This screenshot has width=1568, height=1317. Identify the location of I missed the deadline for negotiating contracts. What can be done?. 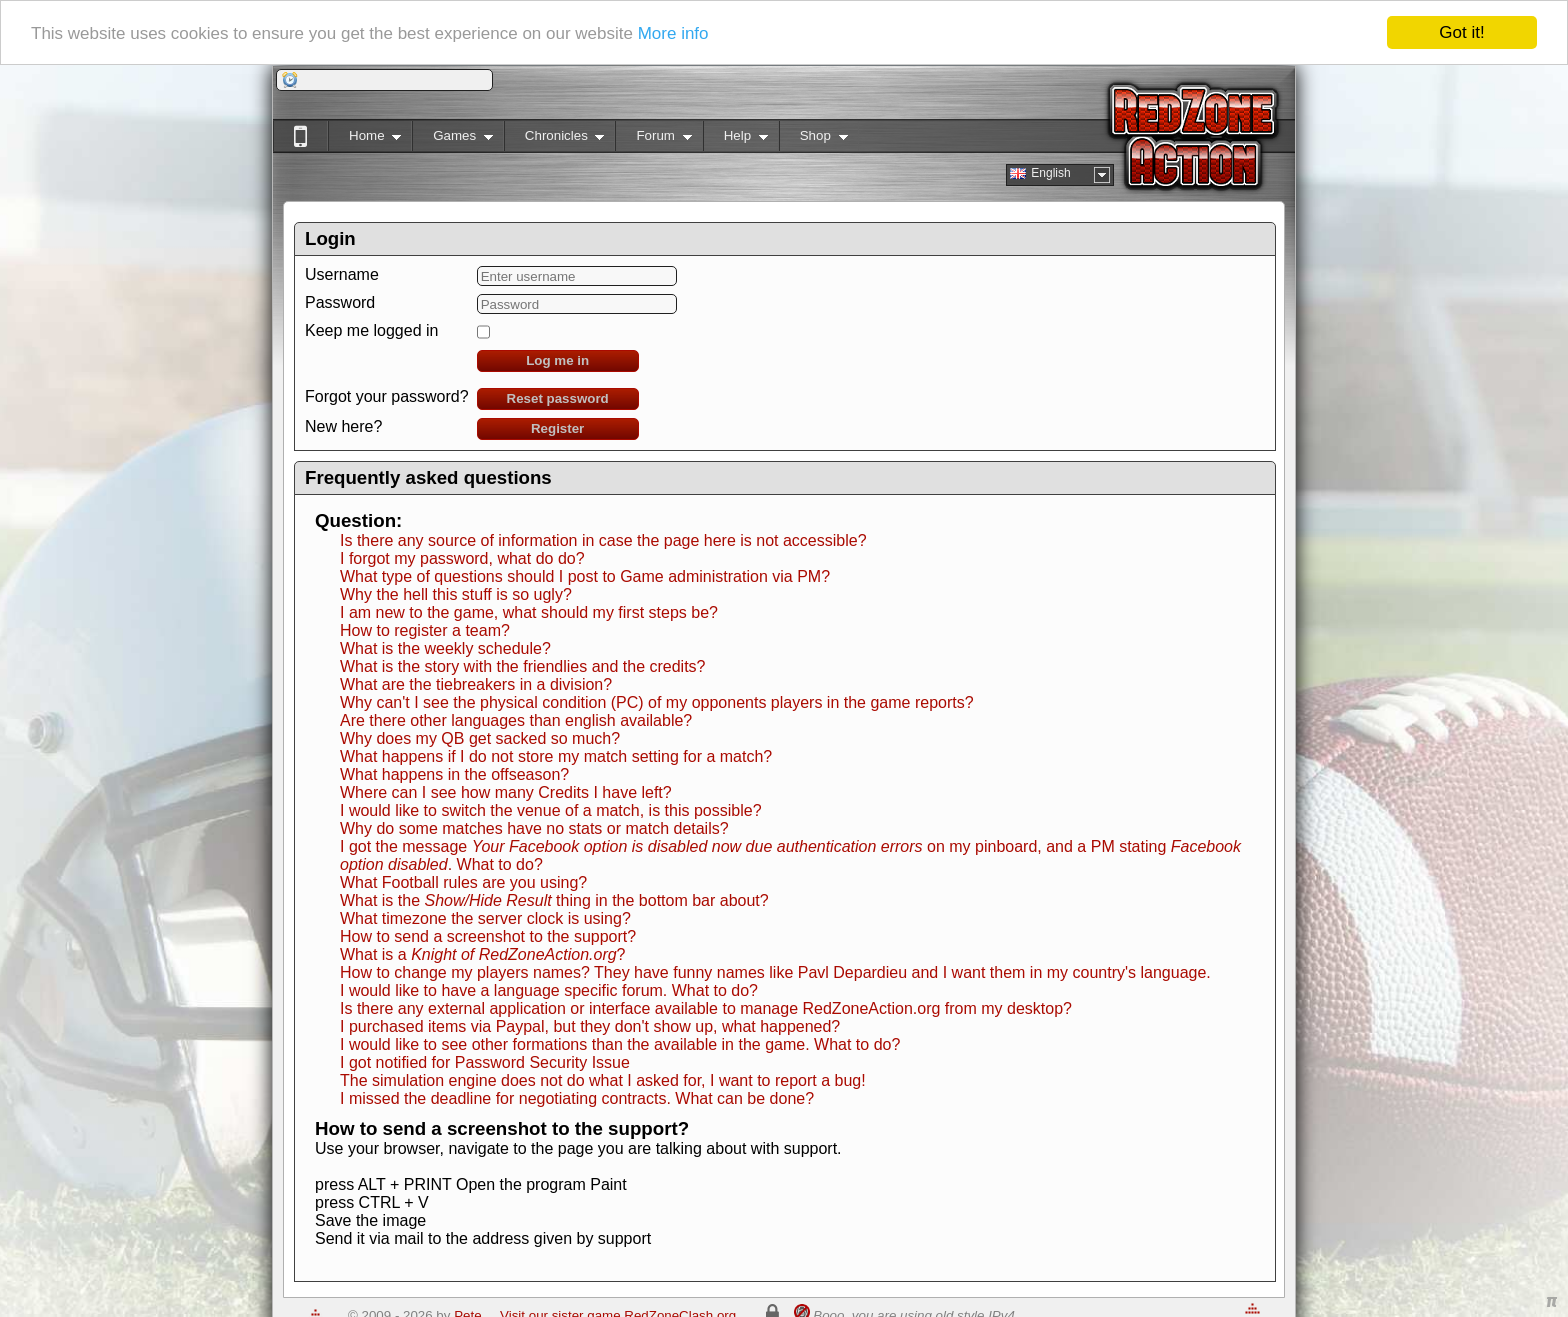
(577, 1098).